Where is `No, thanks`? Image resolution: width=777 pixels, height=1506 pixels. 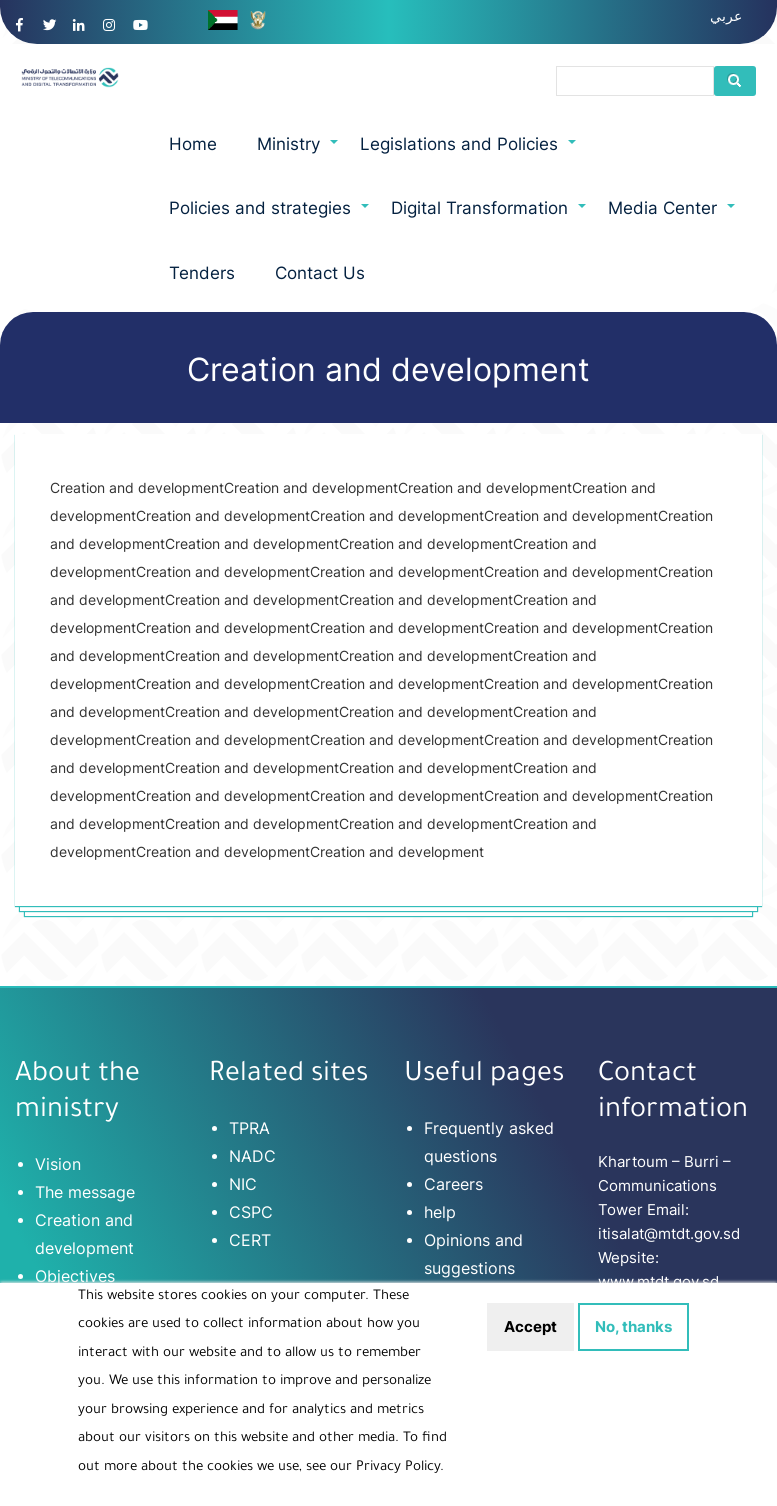 No, thanks is located at coordinates (633, 1342).